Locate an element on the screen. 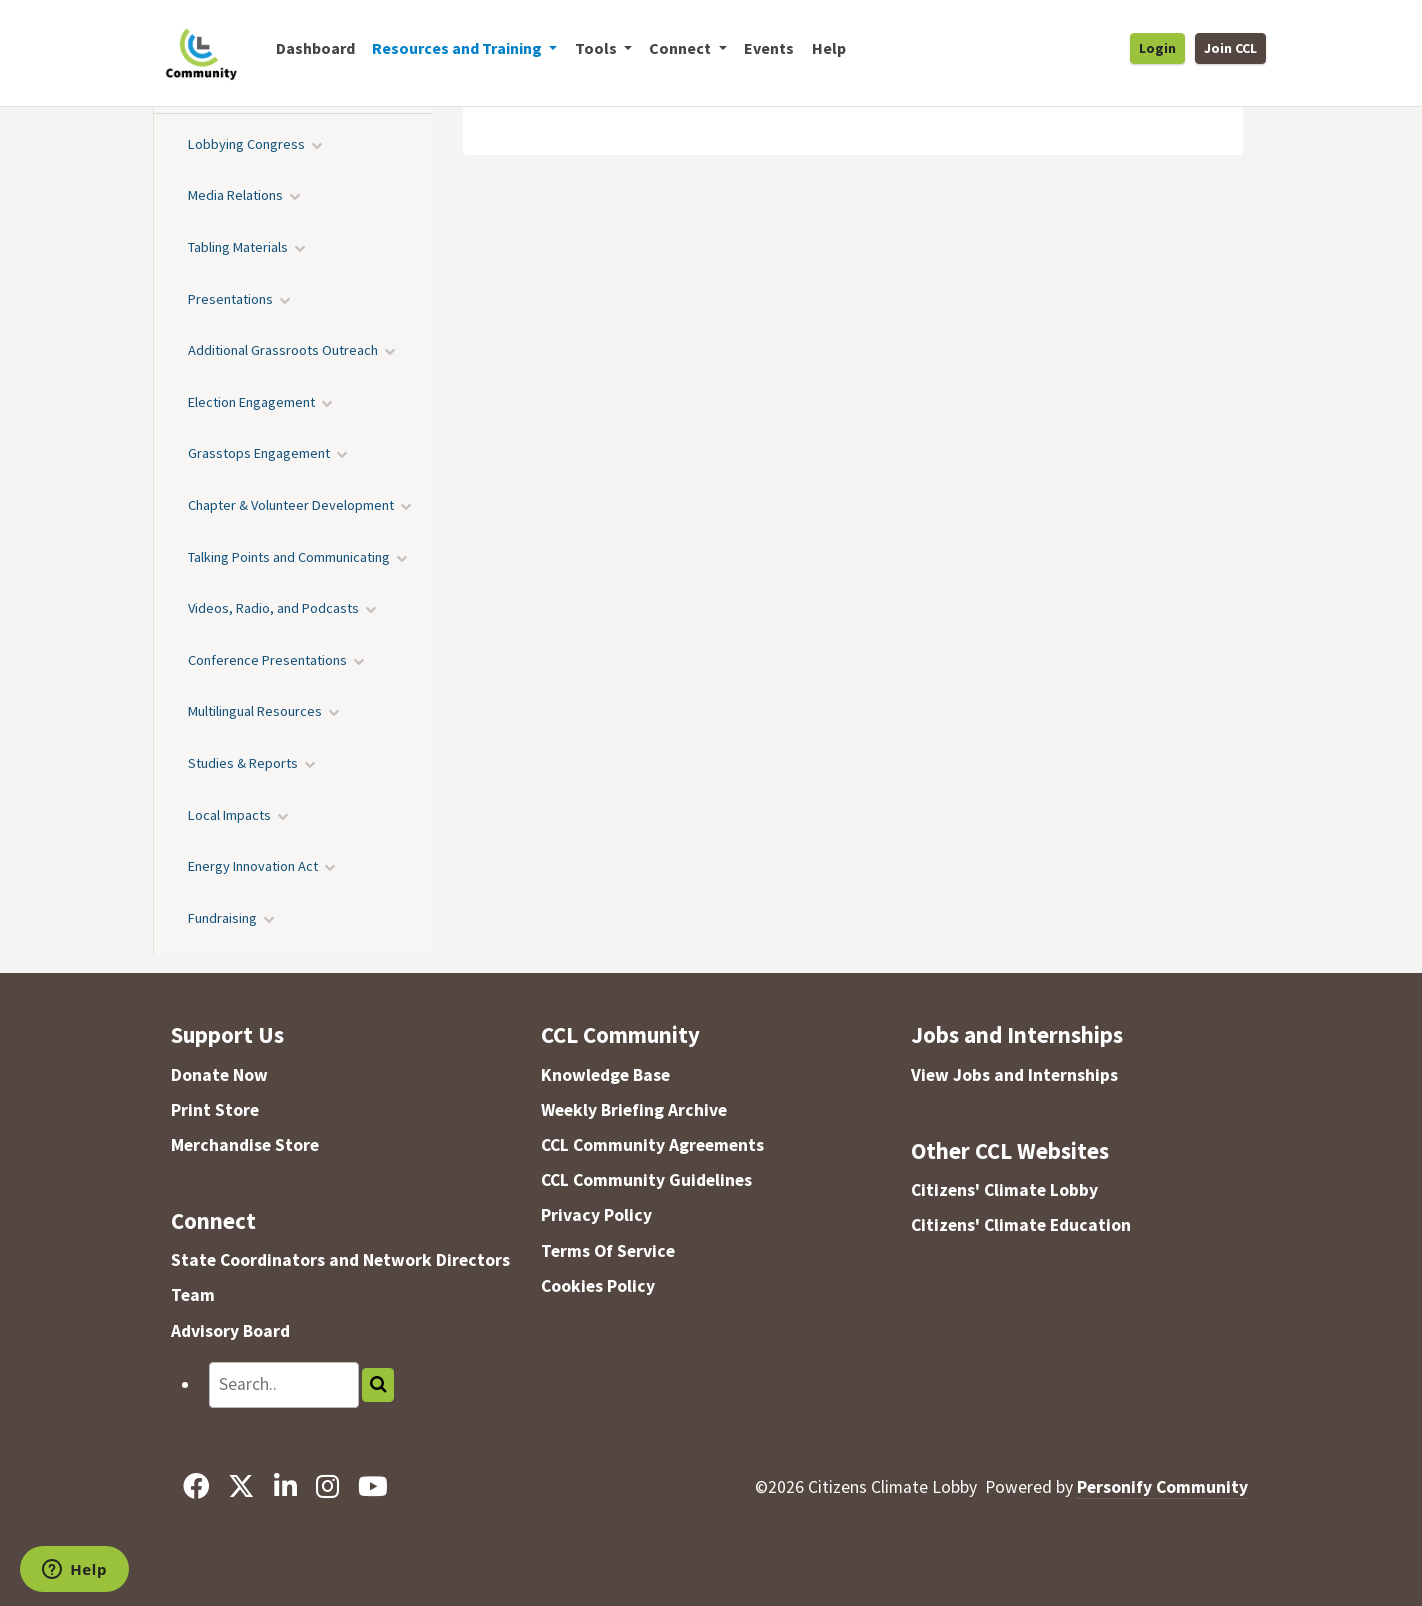 Image resolution: width=1422 pixels, height=1606 pixels. CCL Community Guidelines is located at coordinates (646, 1180).